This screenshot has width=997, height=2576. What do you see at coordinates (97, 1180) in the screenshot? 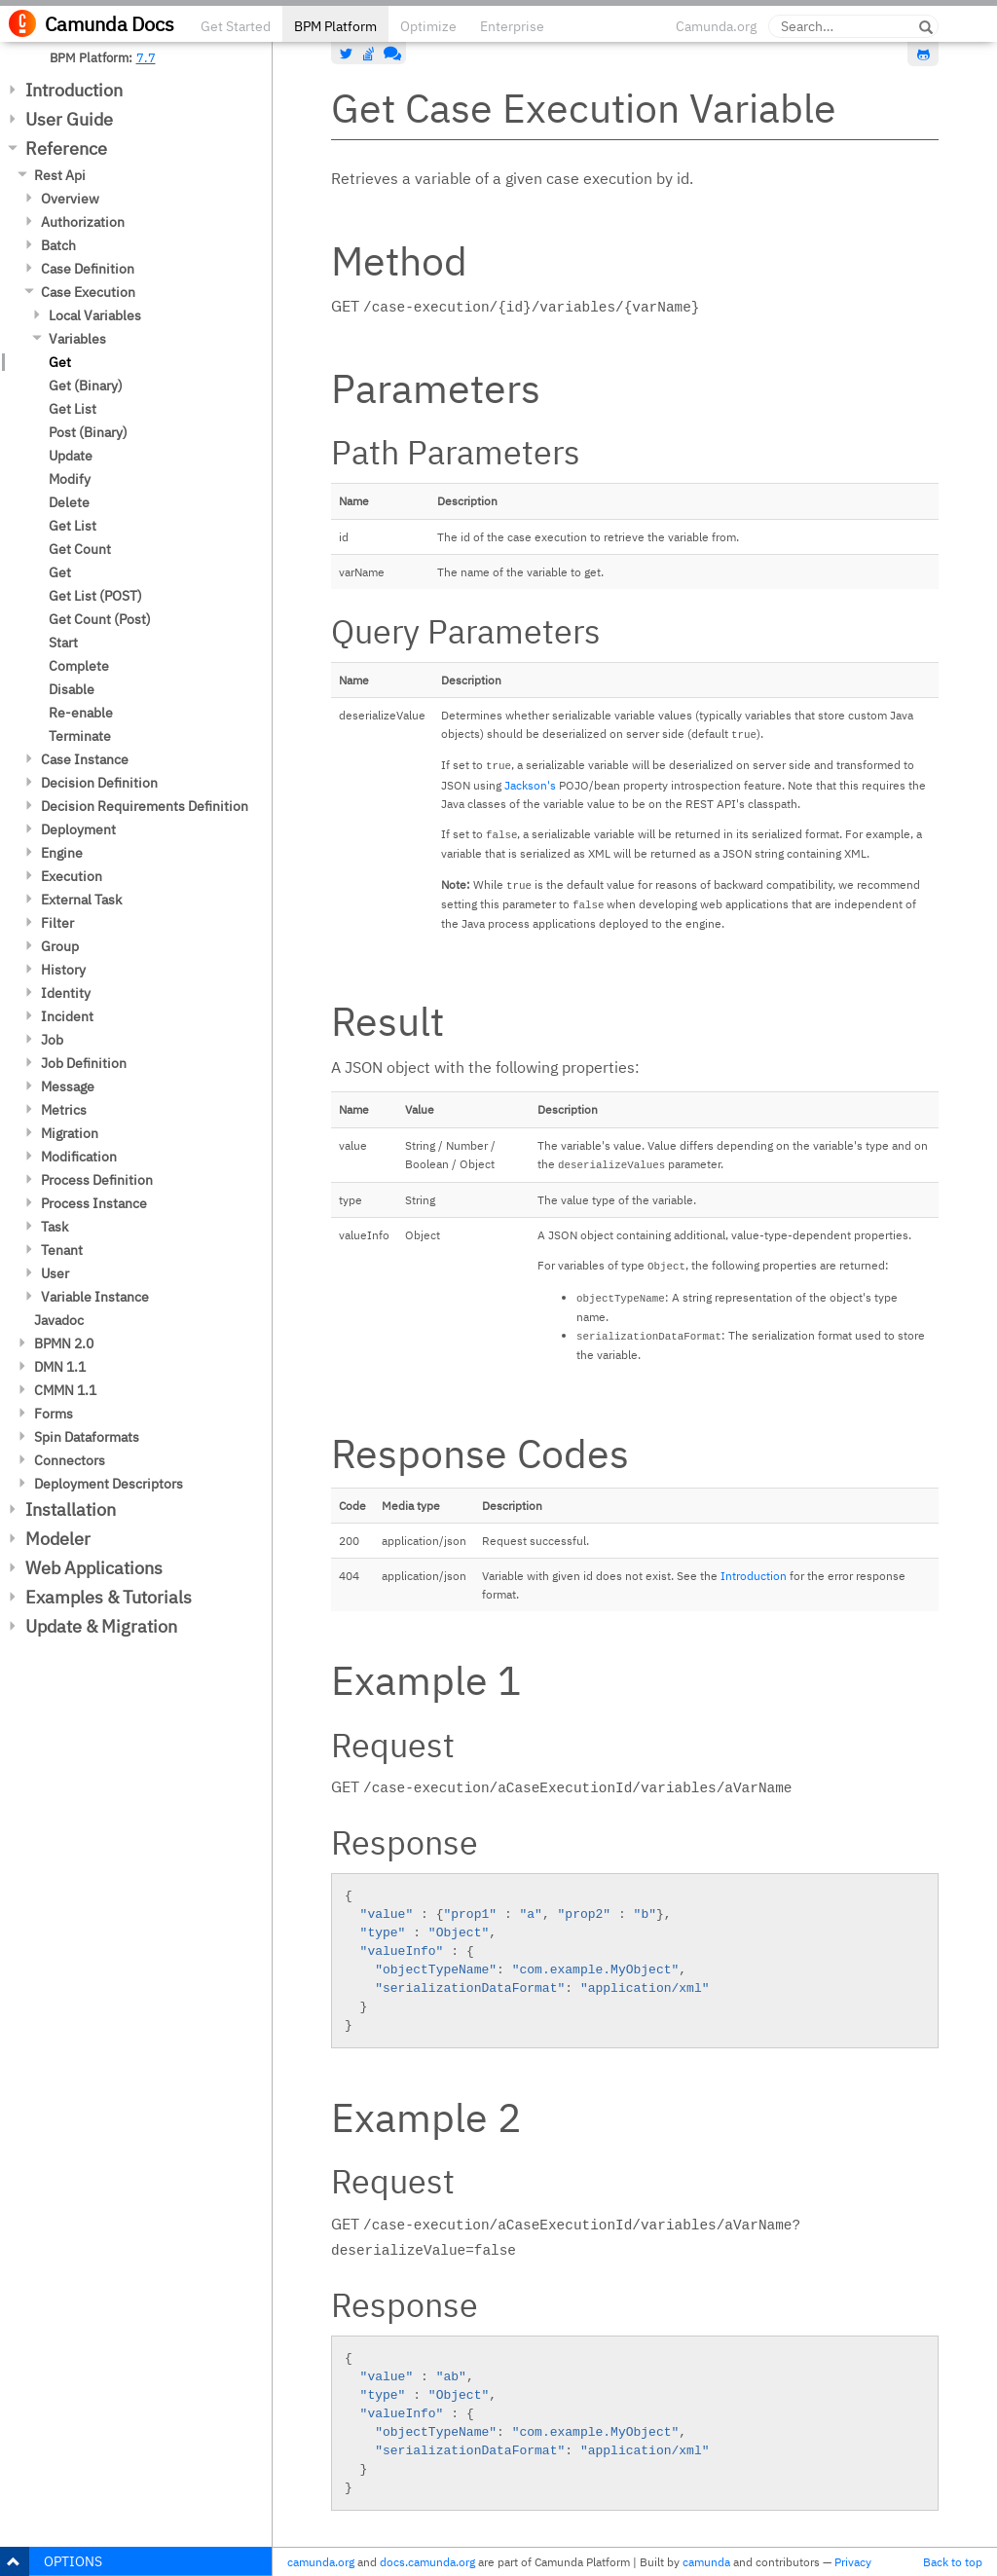
I see `Process Definition` at bounding box center [97, 1180].